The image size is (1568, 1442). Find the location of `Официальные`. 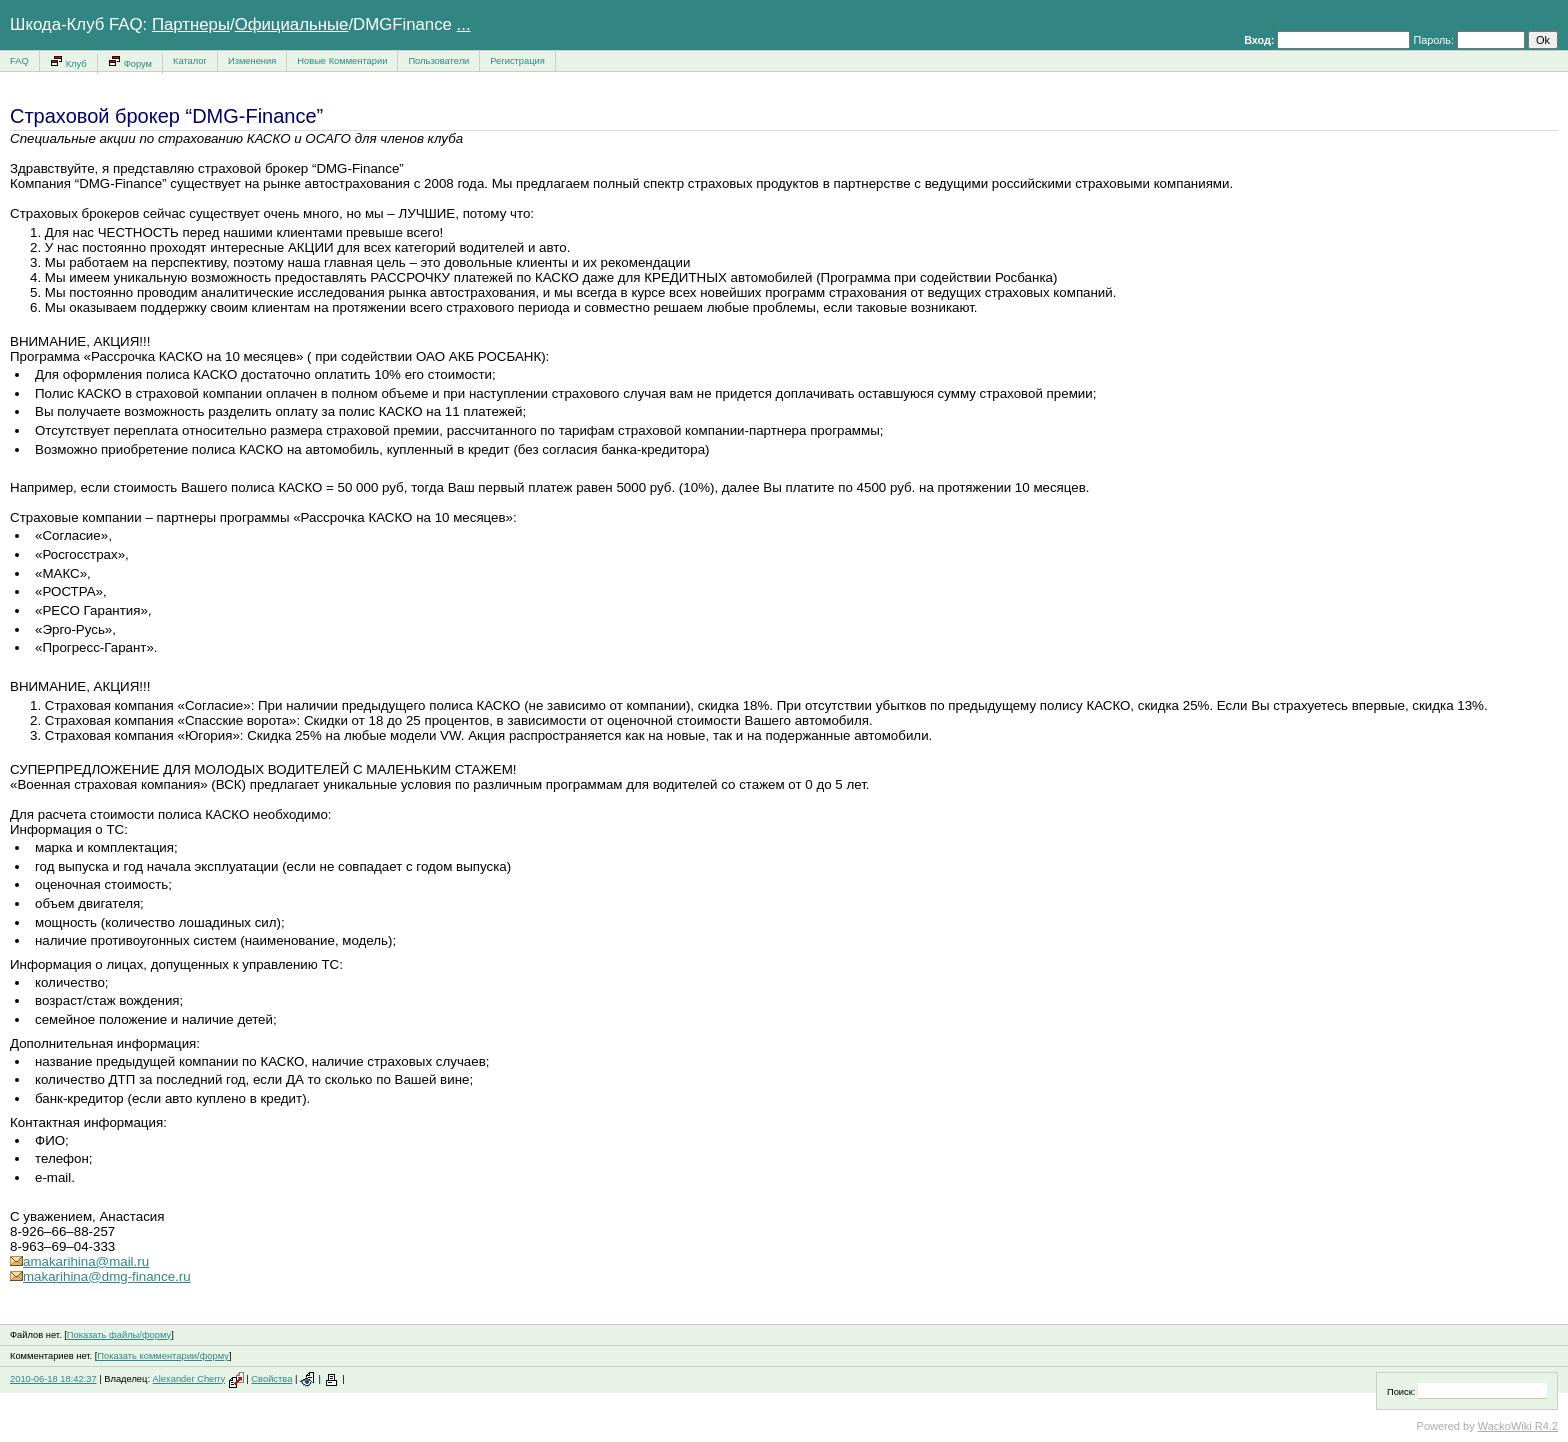

Официальные is located at coordinates (292, 24).